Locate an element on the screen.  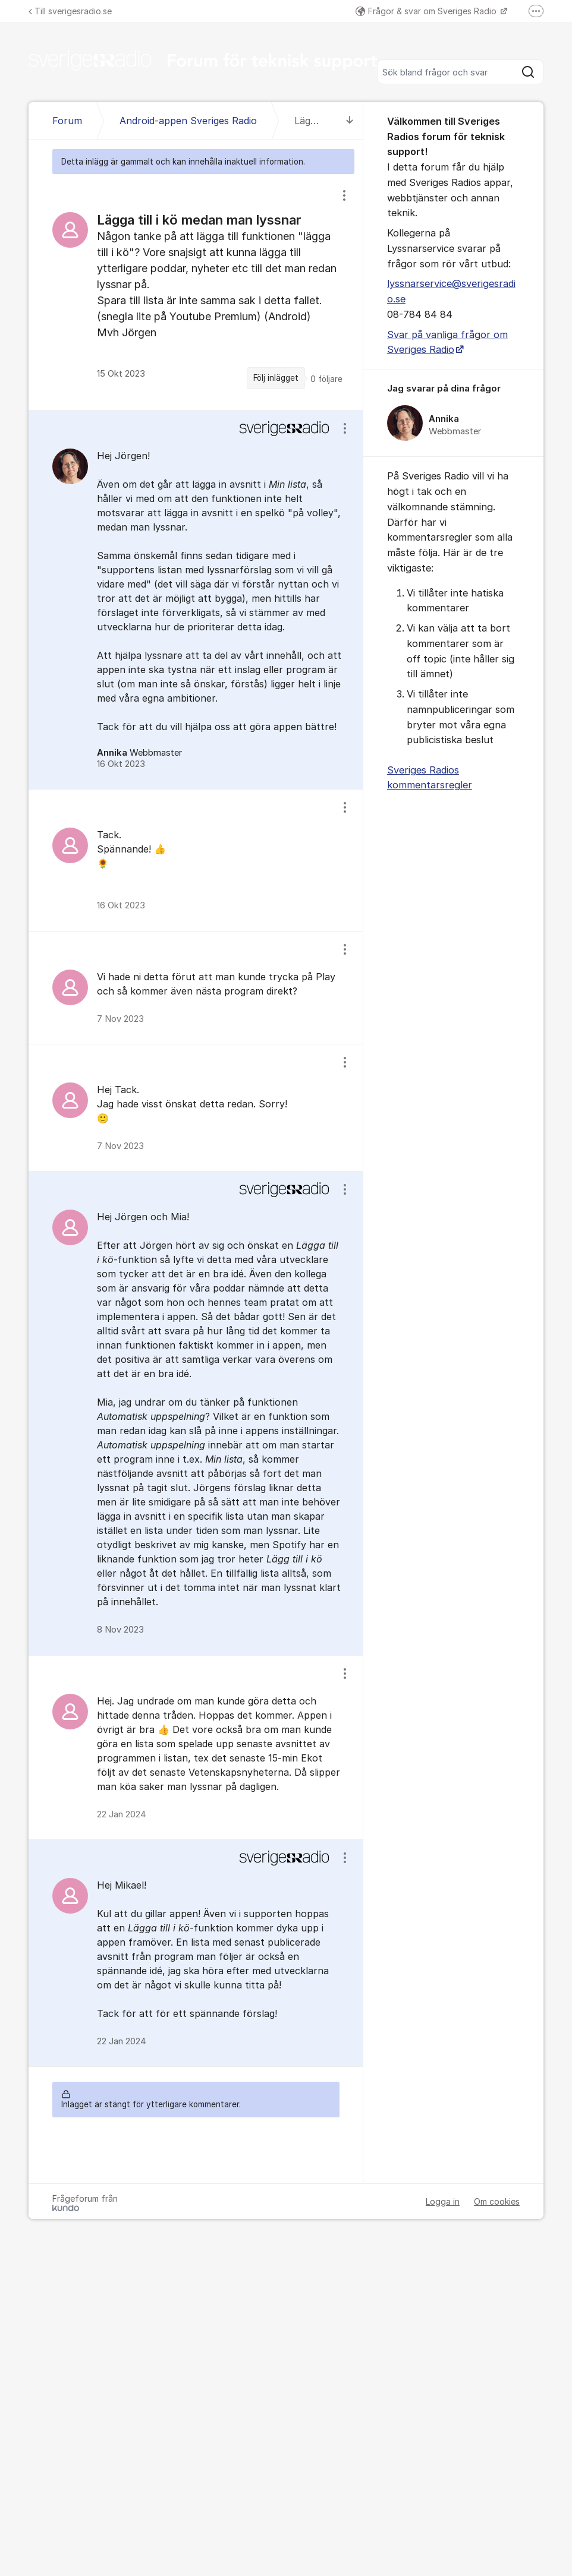
Logga in is located at coordinates (443, 2201).